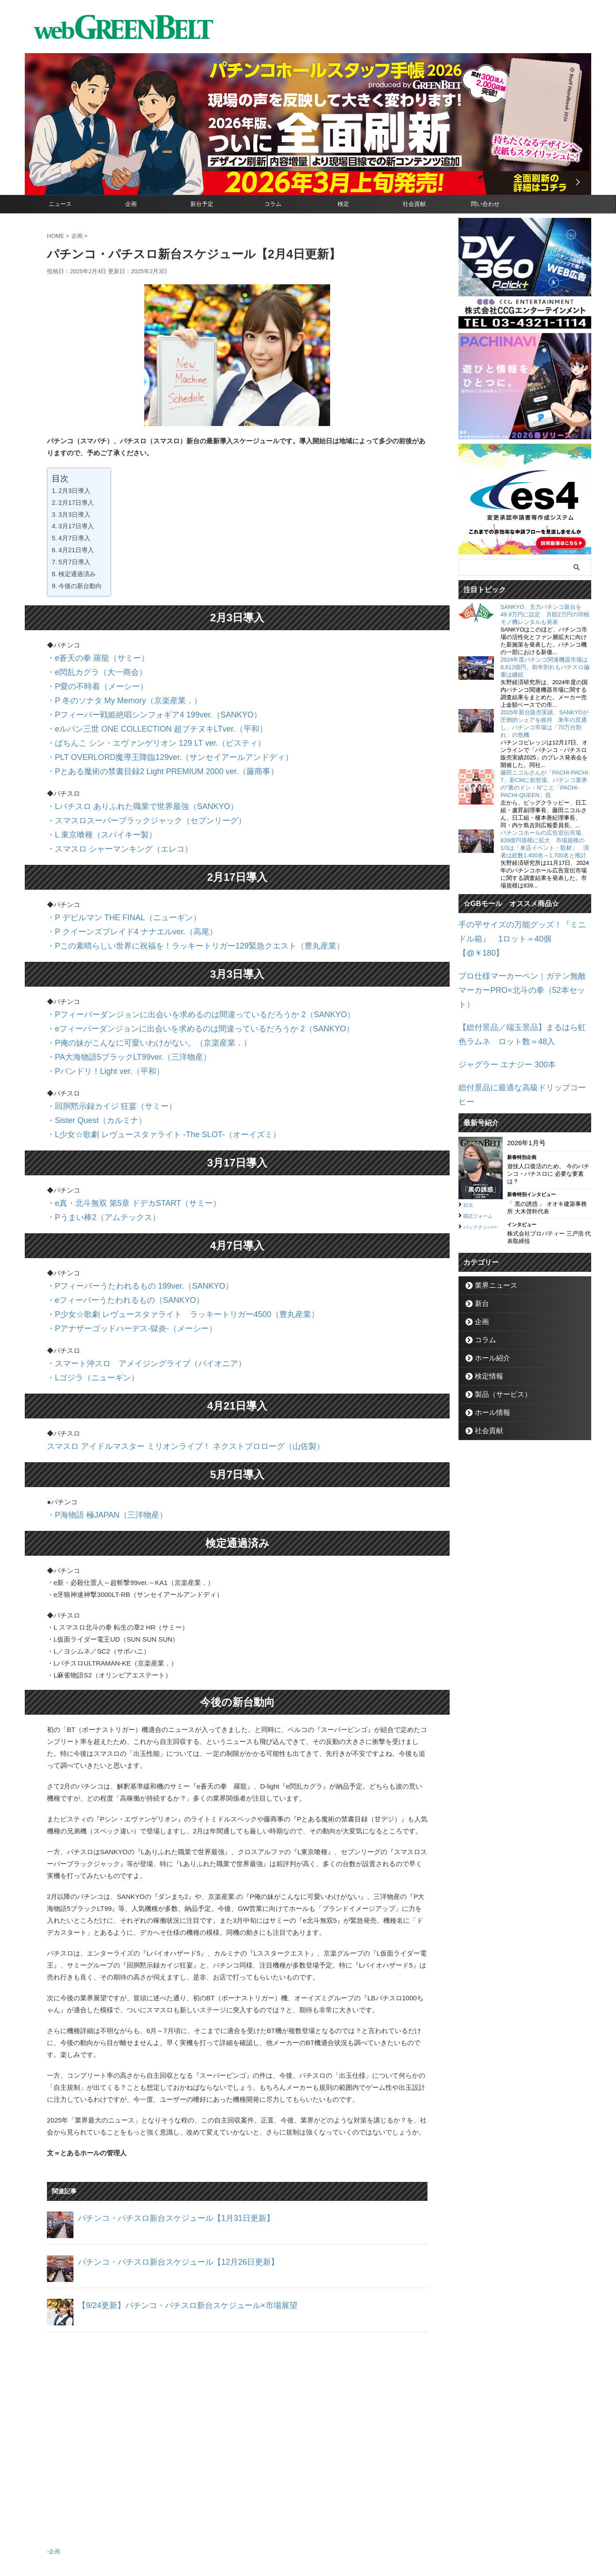 The image size is (616, 2576). What do you see at coordinates (118, 1263) in the screenshot?
I see `・Pアナザーゴッドハーデス-獄炎-（メーシー）` at bounding box center [118, 1263].